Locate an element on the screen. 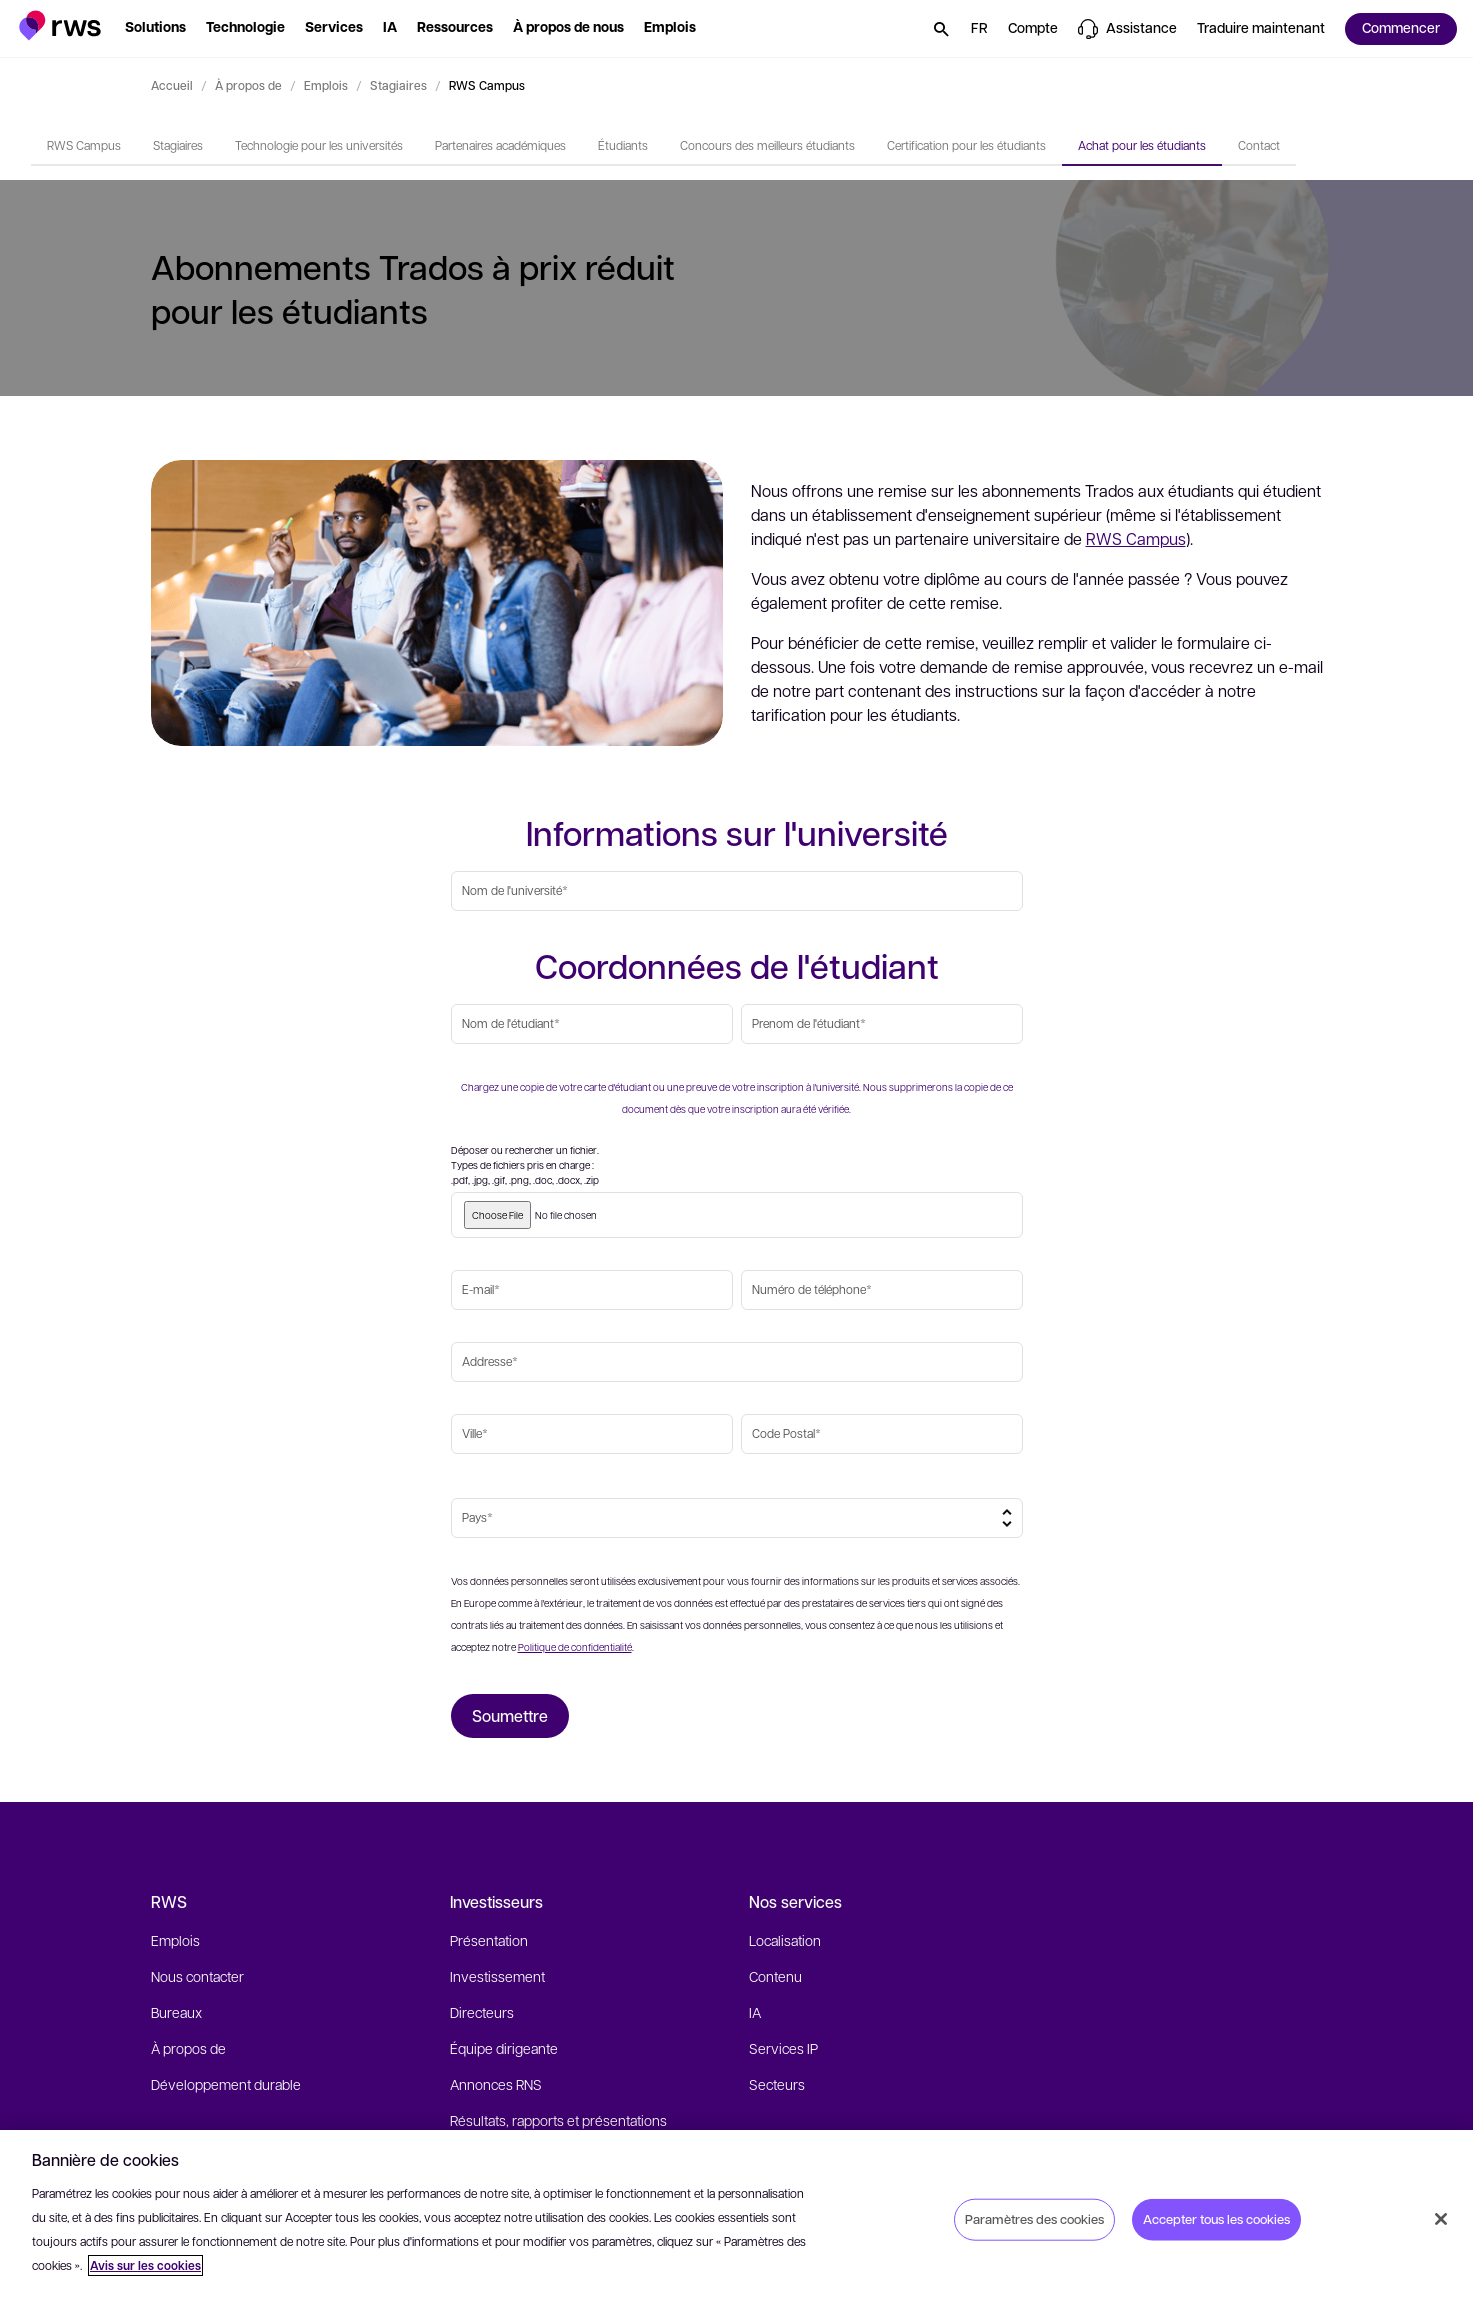 The height and width of the screenshot is (2312, 1473). Paramètres des cookies [Paramètres des cookies, Ouvre la boîte de dialogue du centre de préférences] is located at coordinates (1034, 2219).